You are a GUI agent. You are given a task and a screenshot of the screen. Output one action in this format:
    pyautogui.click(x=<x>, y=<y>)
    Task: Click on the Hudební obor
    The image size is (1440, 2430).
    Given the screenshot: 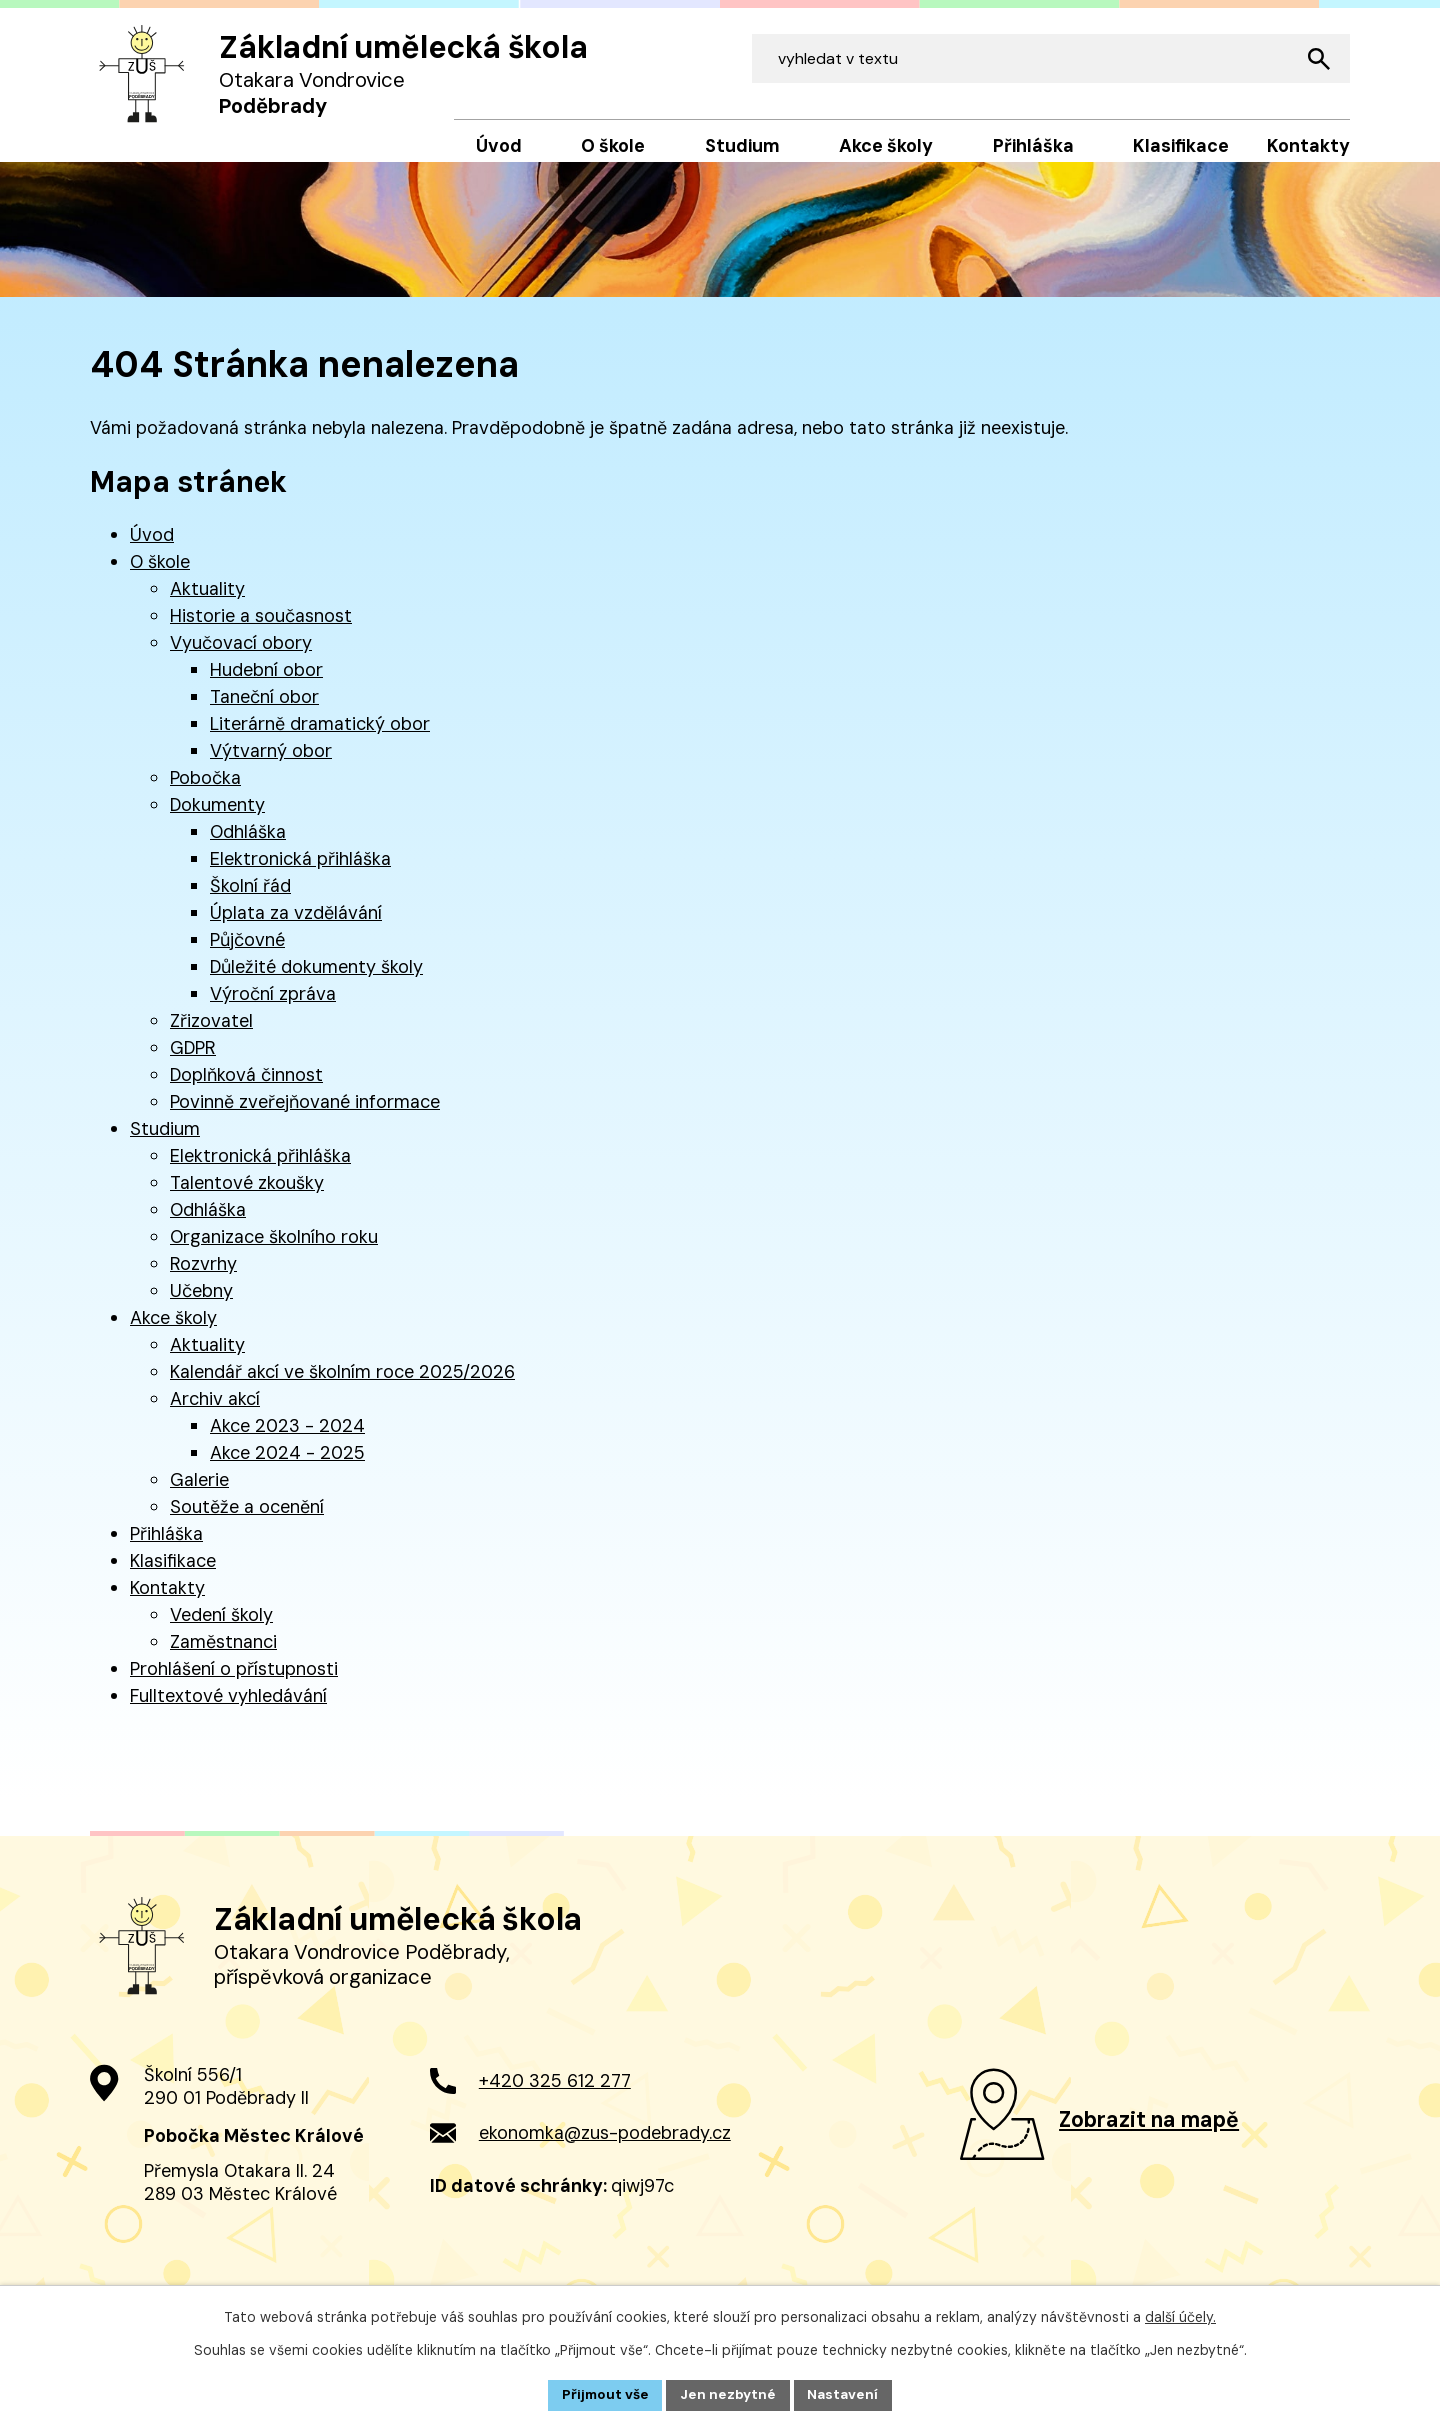 What is the action you would take?
    pyautogui.click(x=266, y=684)
    